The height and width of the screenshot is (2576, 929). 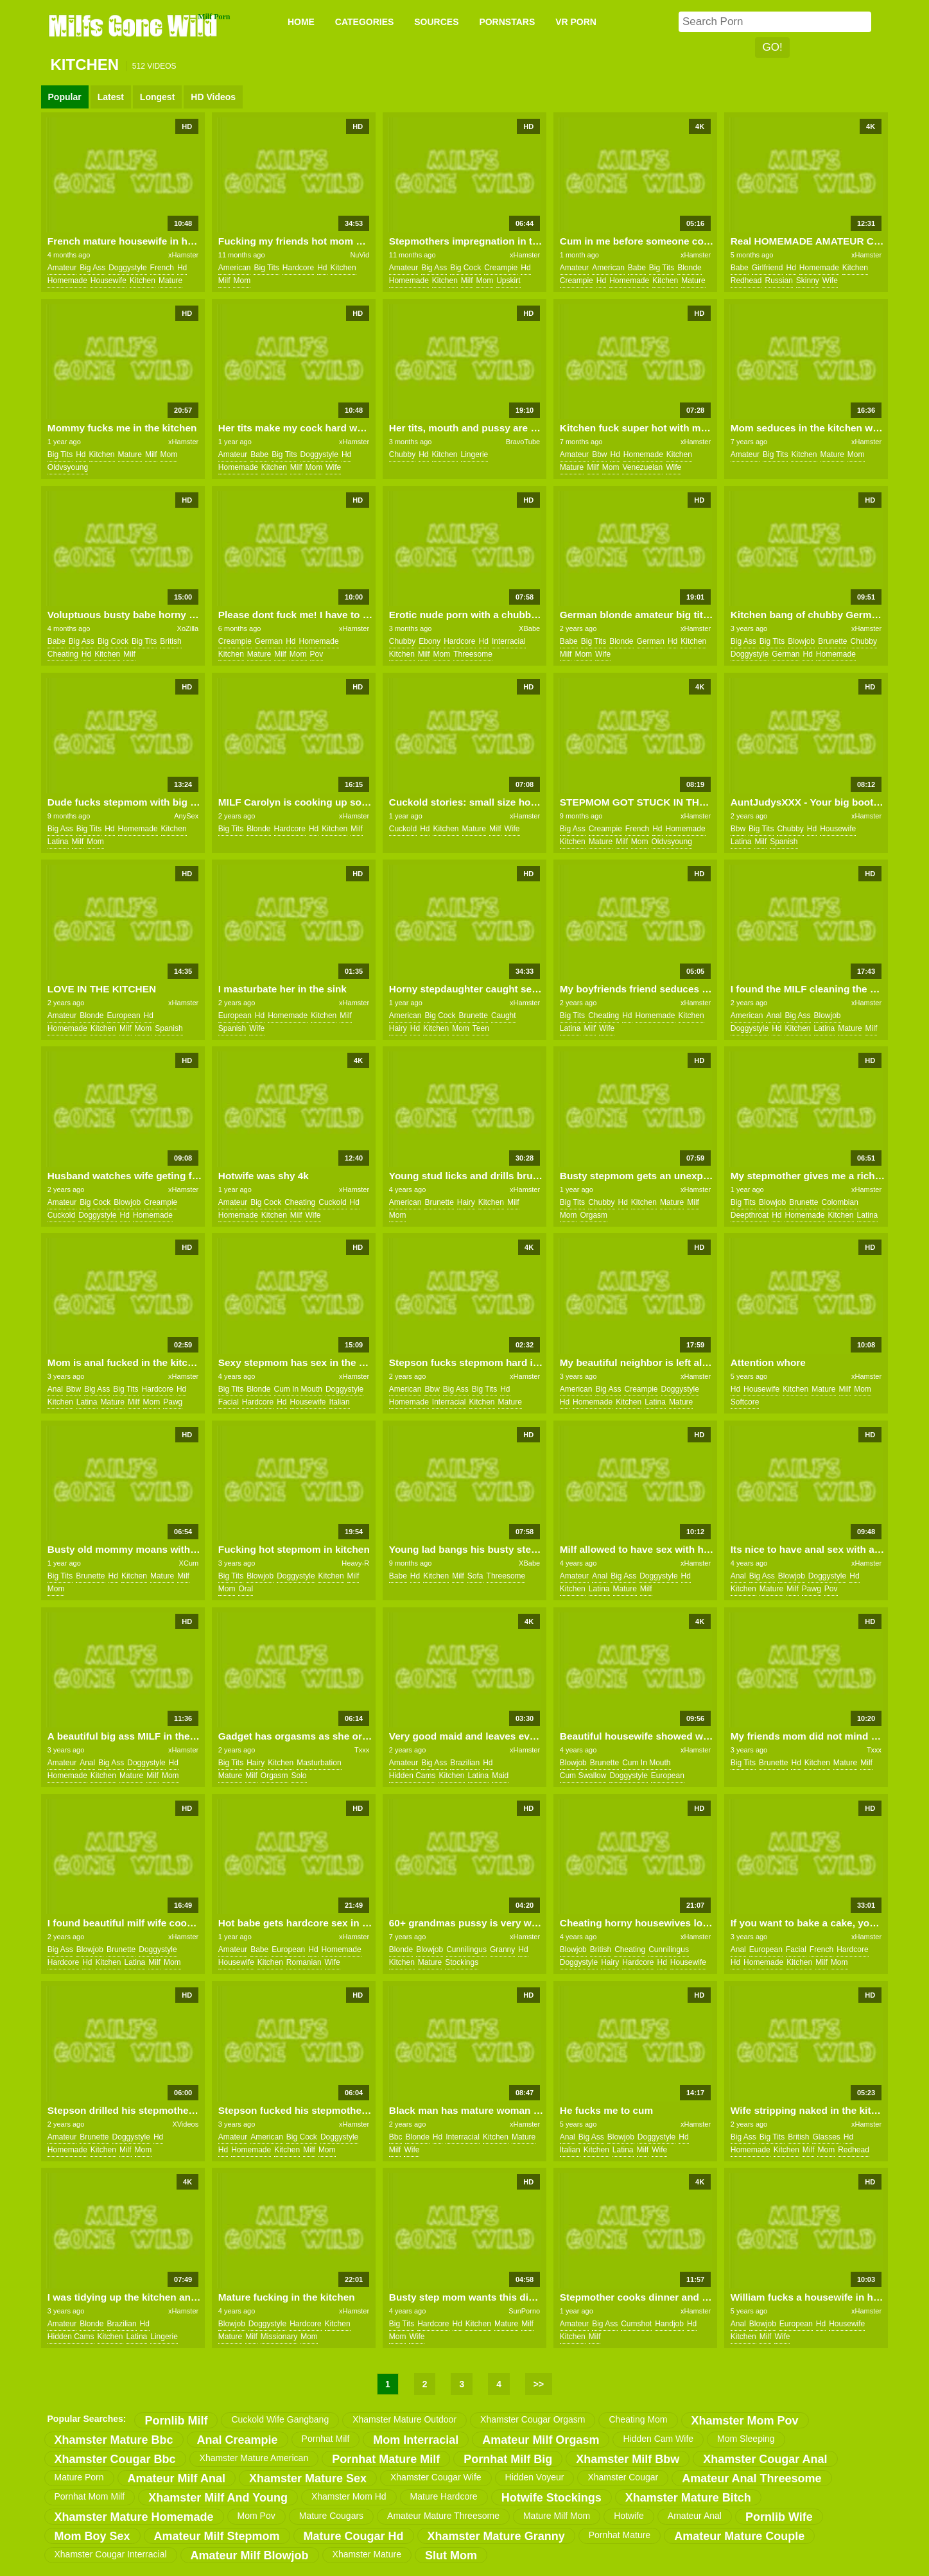 What do you see at coordinates (92, 267) in the screenshot?
I see `big ass` at bounding box center [92, 267].